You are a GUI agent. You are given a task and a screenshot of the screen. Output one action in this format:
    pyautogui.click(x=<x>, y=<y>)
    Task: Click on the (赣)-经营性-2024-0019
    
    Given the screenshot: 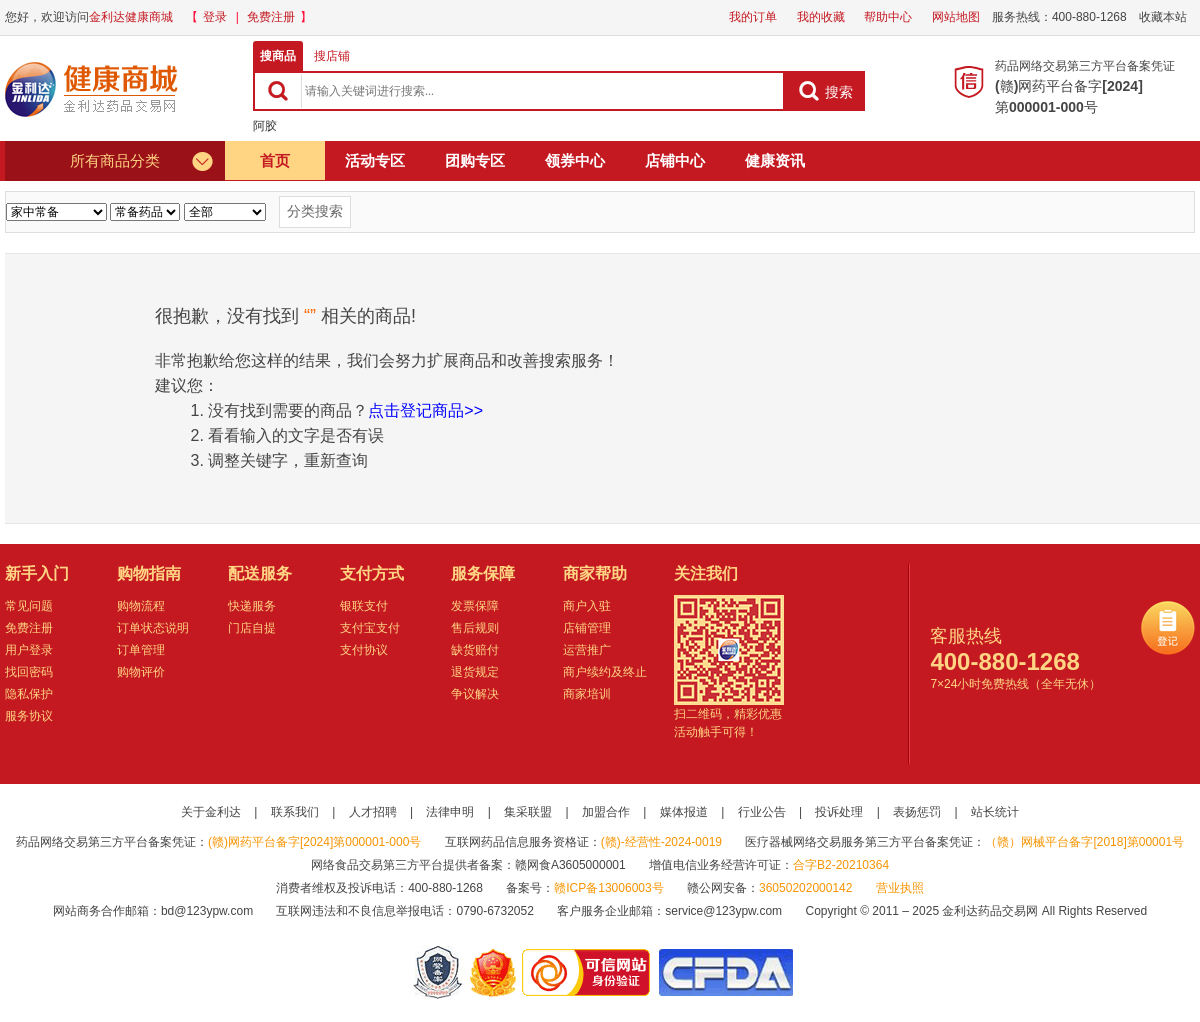 What is the action you would take?
    pyautogui.click(x=661, y=842)
    